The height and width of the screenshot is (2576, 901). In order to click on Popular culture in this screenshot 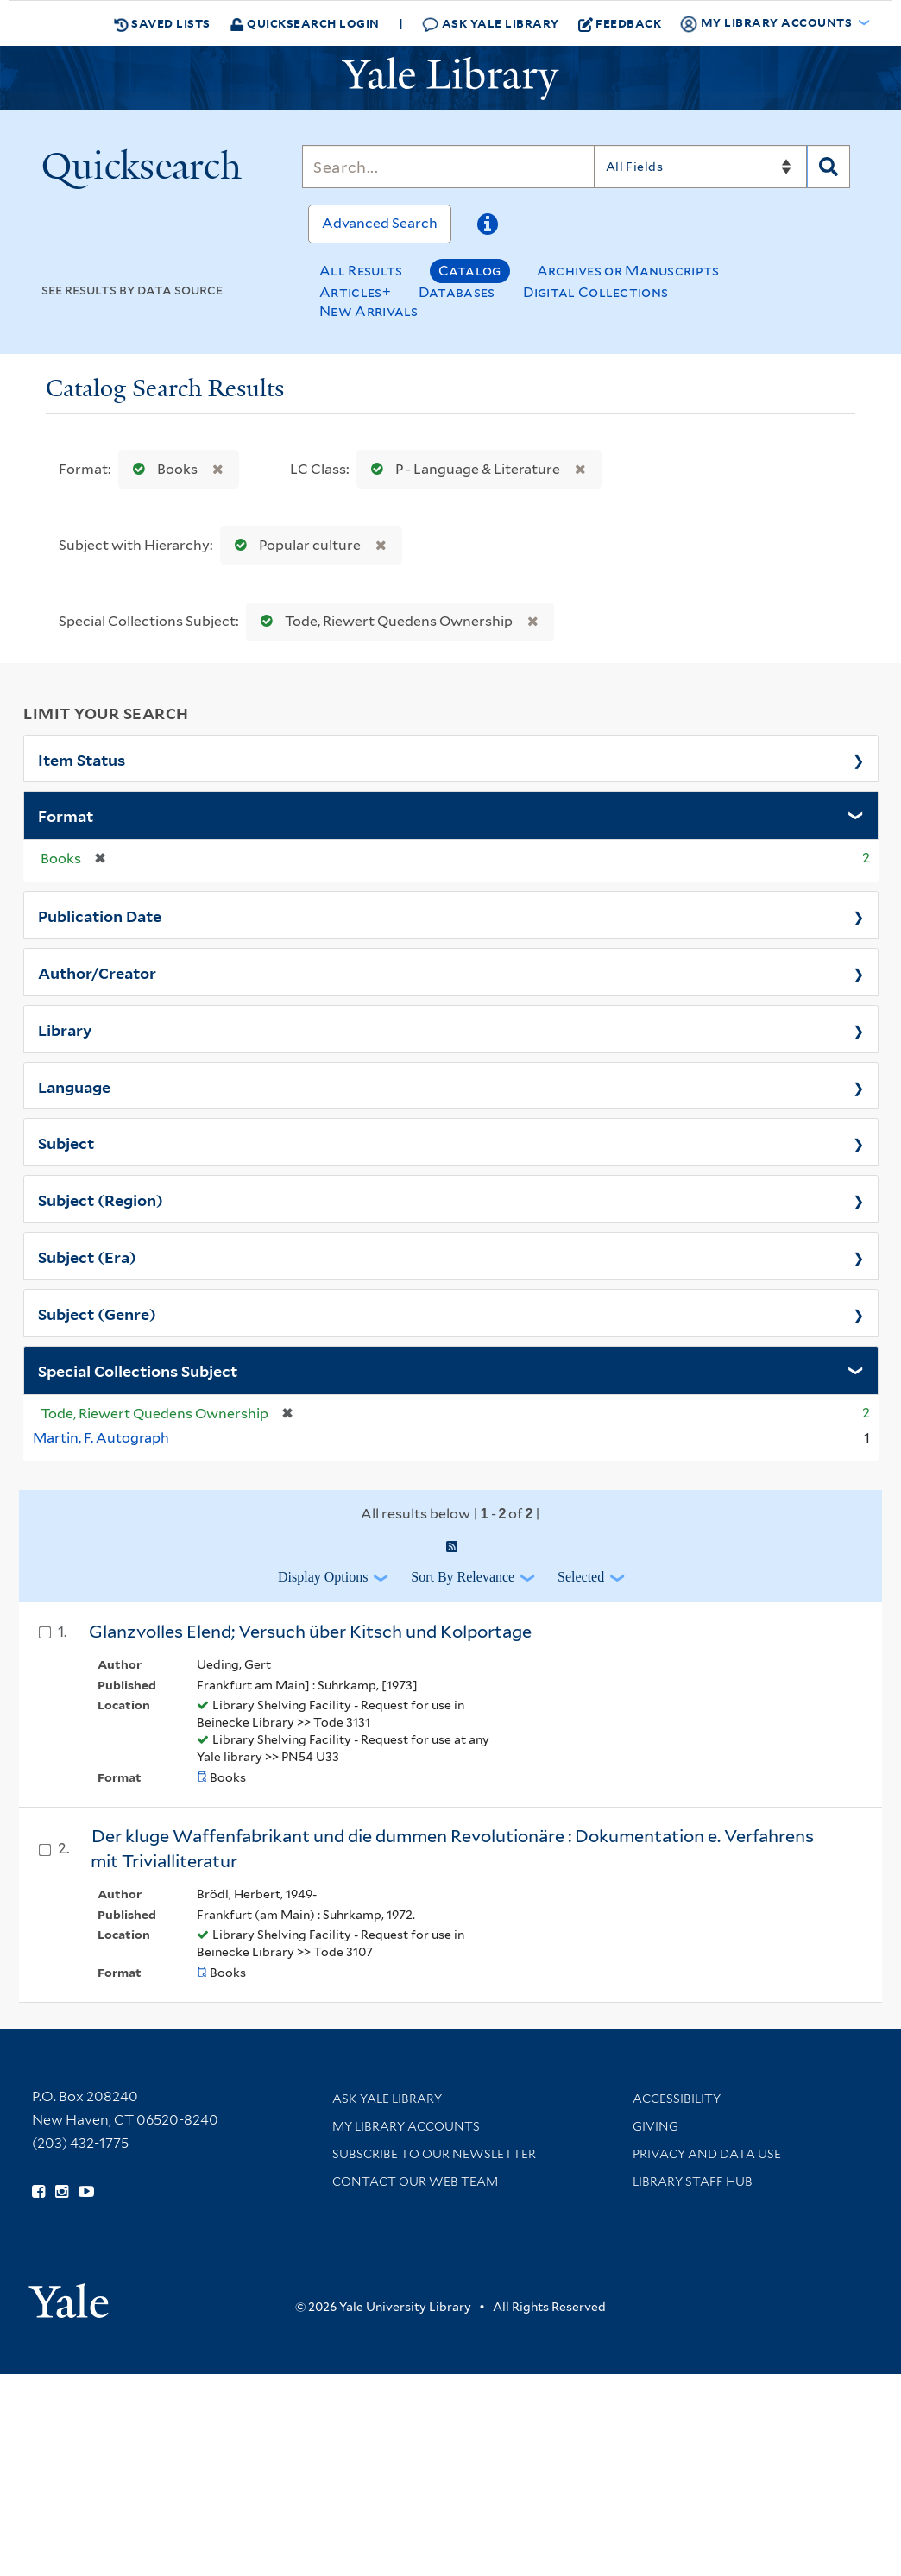, I will do `click(293, 545)`.